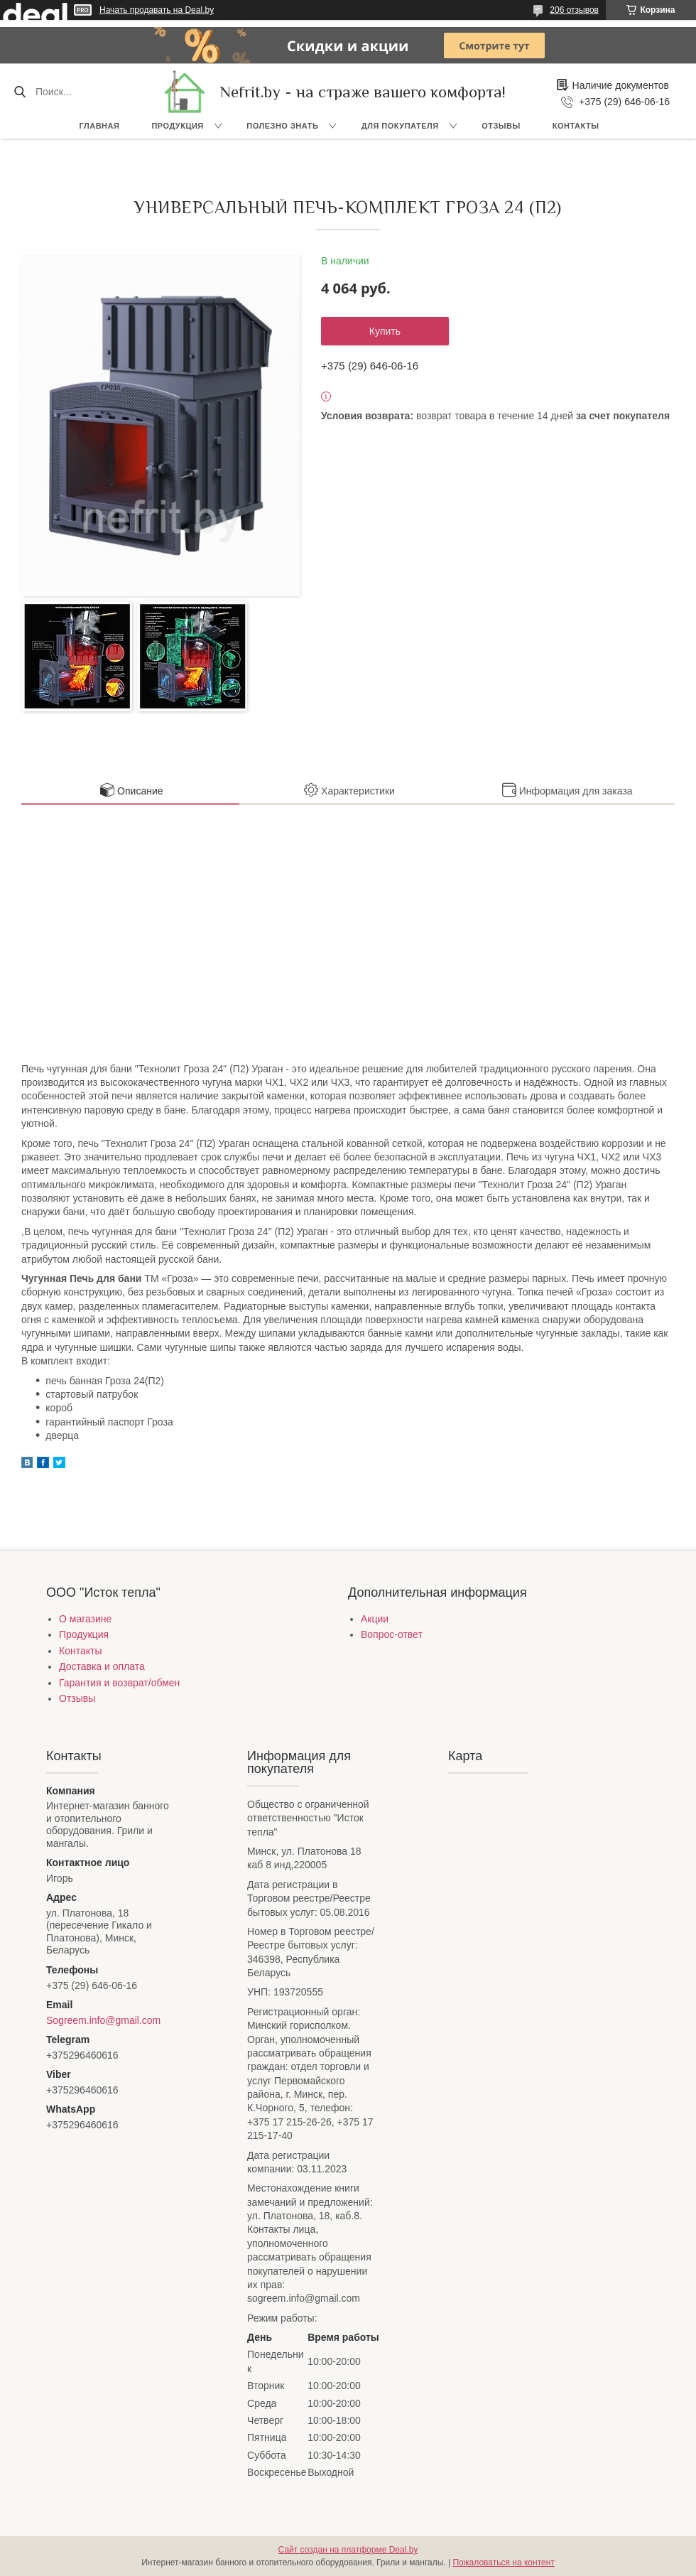 This screenshot has width=696, height=2576. What do you see at coordinates (501, 126) in the screenshot?
I see `Отзывы` at bounding box center [501, 126].